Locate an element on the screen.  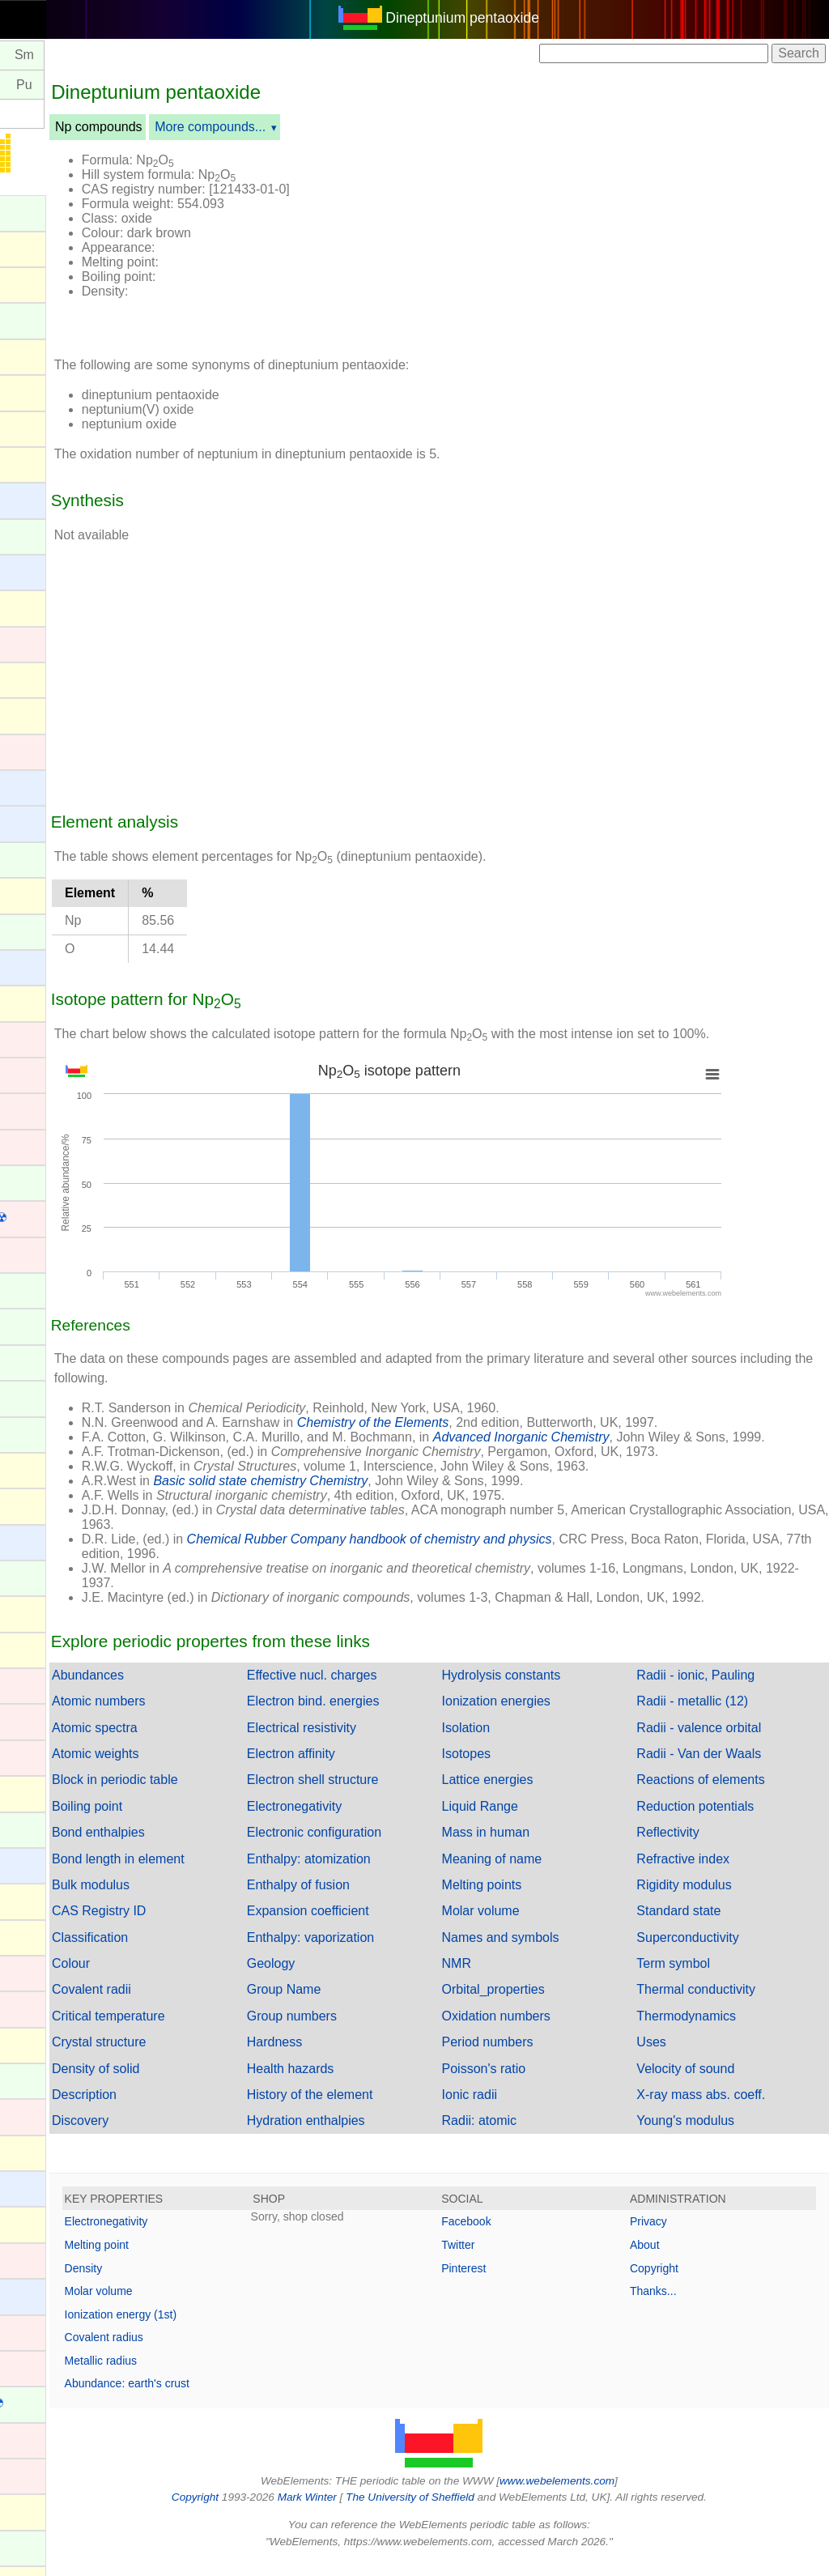
Sm is located at coordinates (124, 55).